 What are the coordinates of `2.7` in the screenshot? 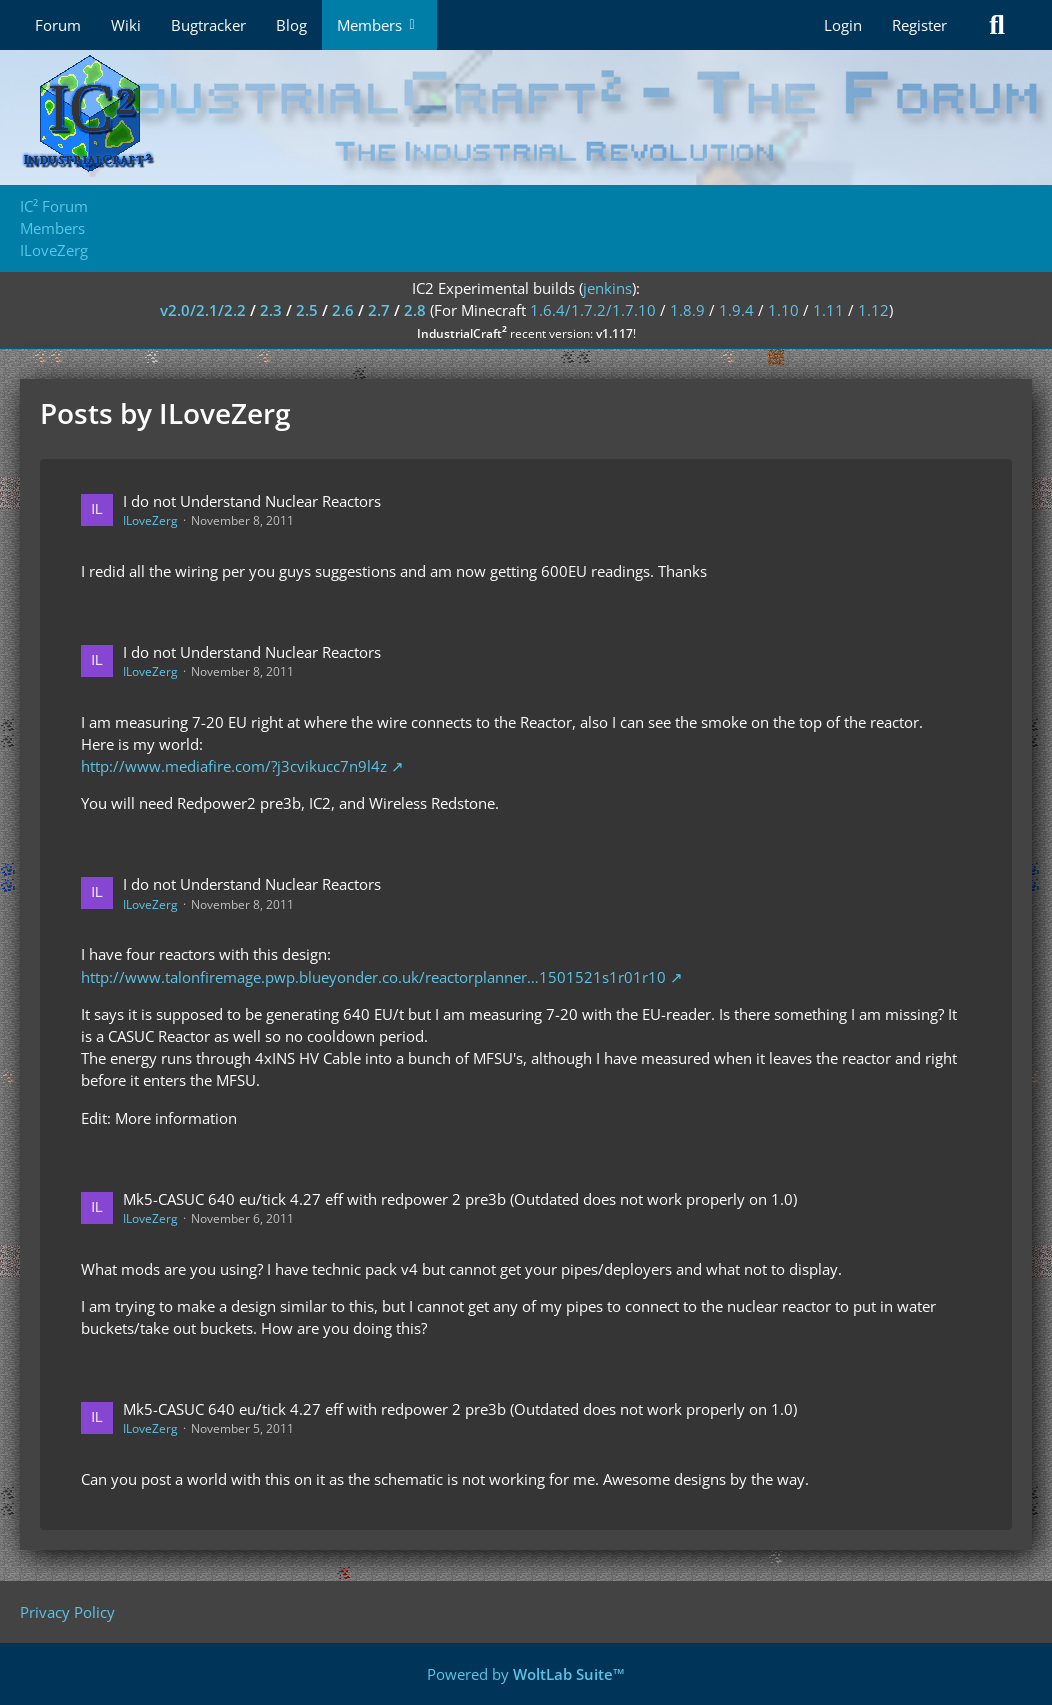 It's located at (379, 310).